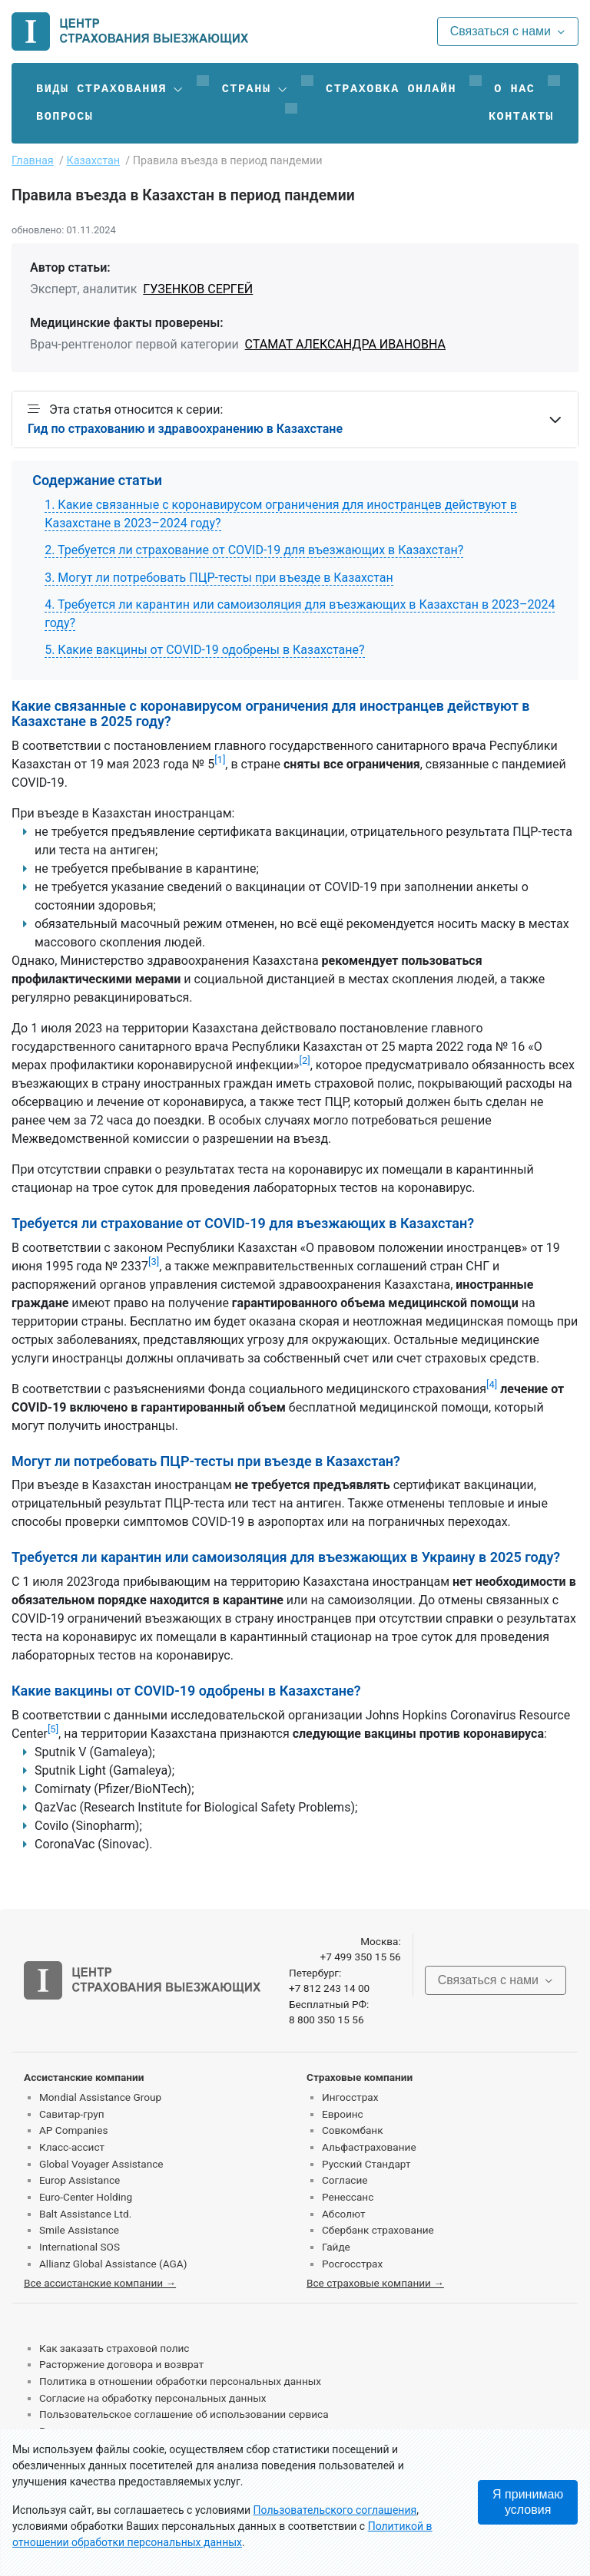 This screenshot has width=590, height=2576. What do you see at coordinates (514, 89) in the screenshot?
I see `О нас` at bounding box center [514, 89].